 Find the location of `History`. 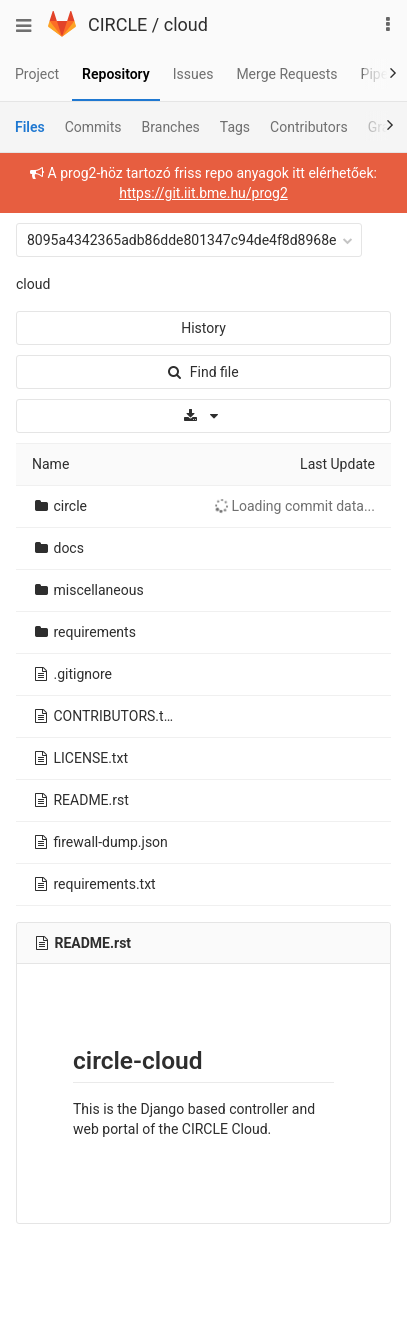

History is located at coordinates (203, 328).